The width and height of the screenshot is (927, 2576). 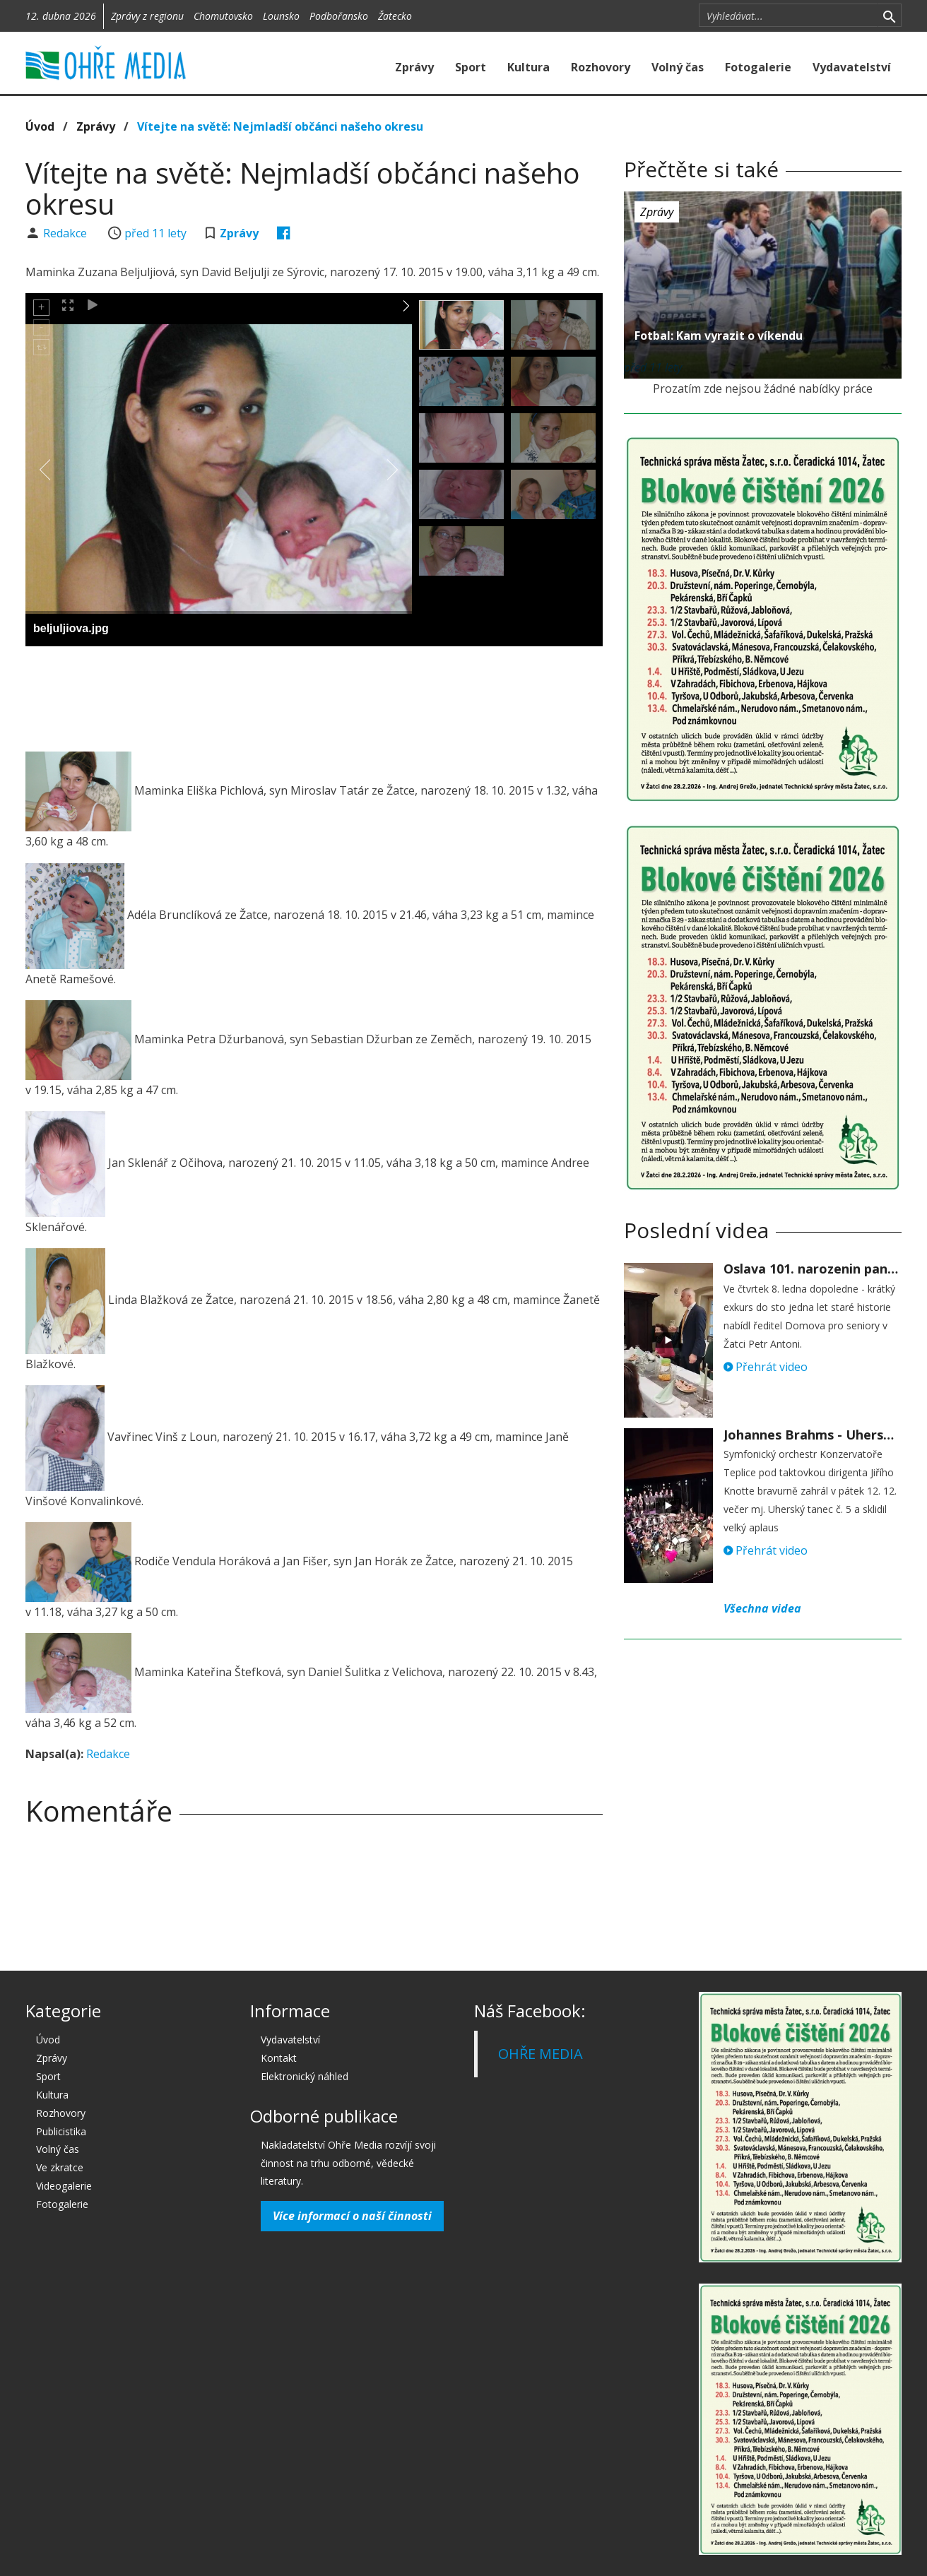 I want to click on Rozhovory, so click(x=600, y=67).